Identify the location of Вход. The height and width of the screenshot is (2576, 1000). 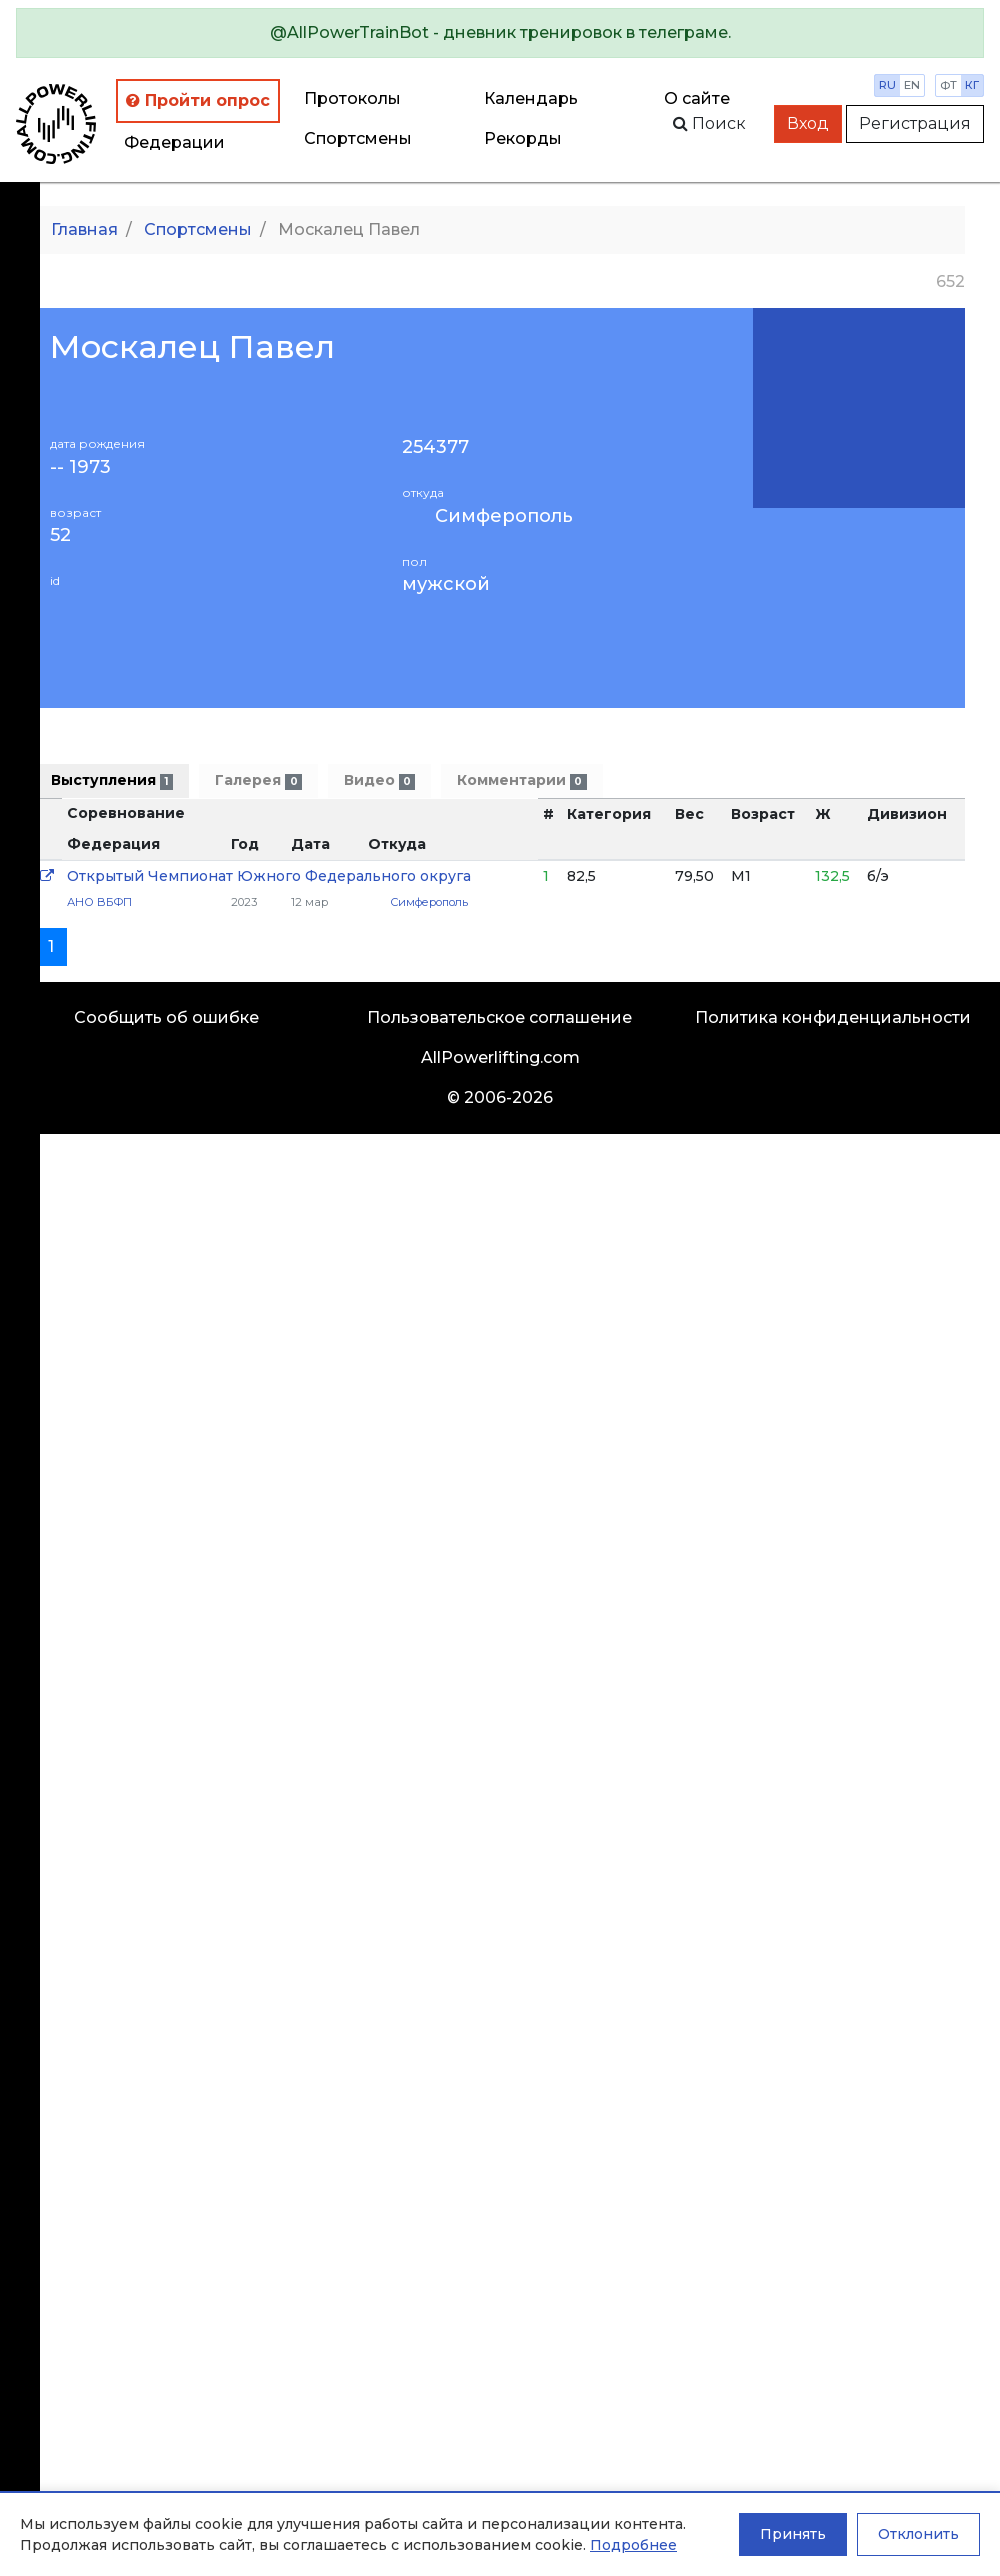
(808, 123).